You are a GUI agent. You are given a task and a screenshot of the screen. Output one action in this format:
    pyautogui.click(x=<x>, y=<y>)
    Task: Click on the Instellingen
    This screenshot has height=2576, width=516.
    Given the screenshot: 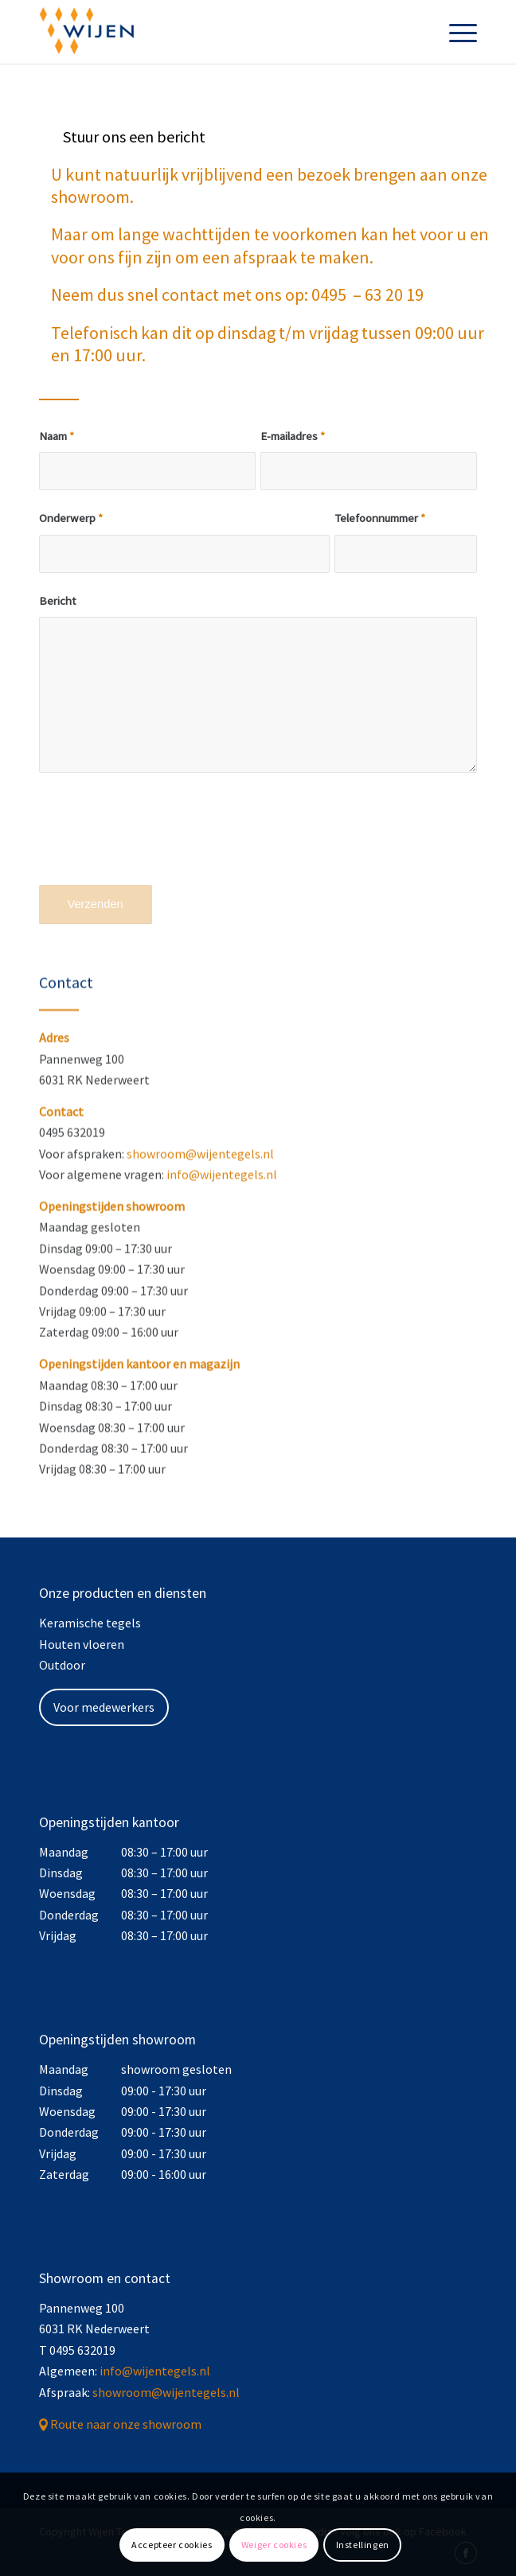 What is the action you would take?
    pyautogui.click(x=362, y=2545)
    